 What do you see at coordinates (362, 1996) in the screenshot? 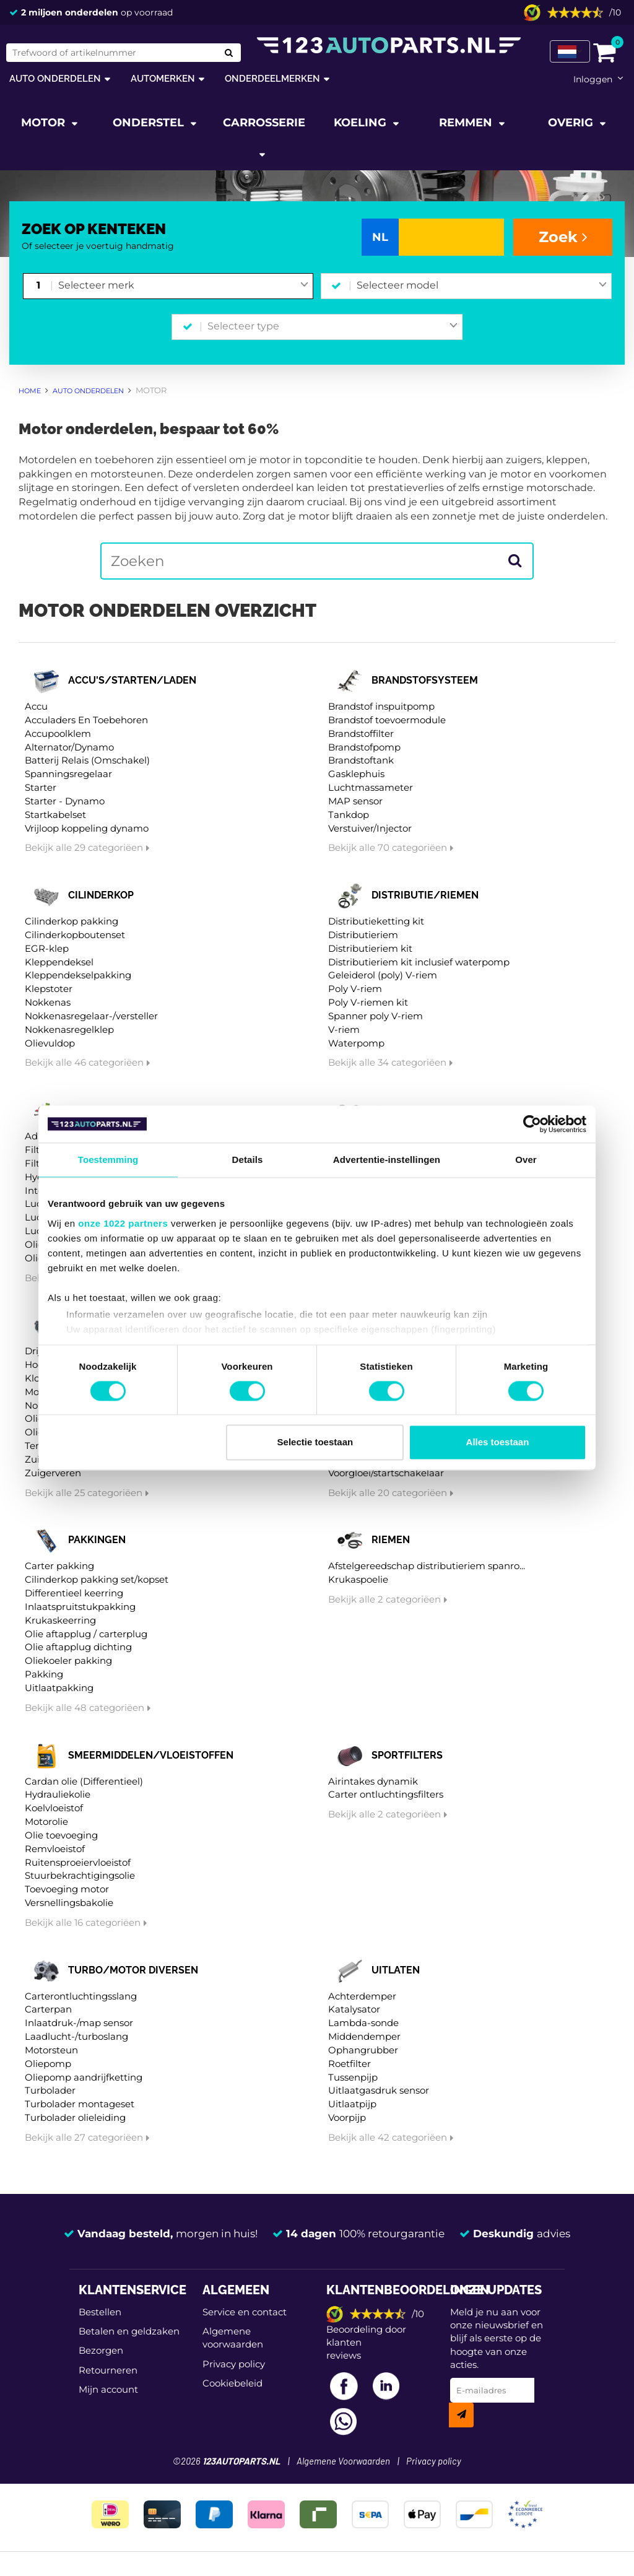
I see `Achterdemper` at bounding box center [362, 1996].